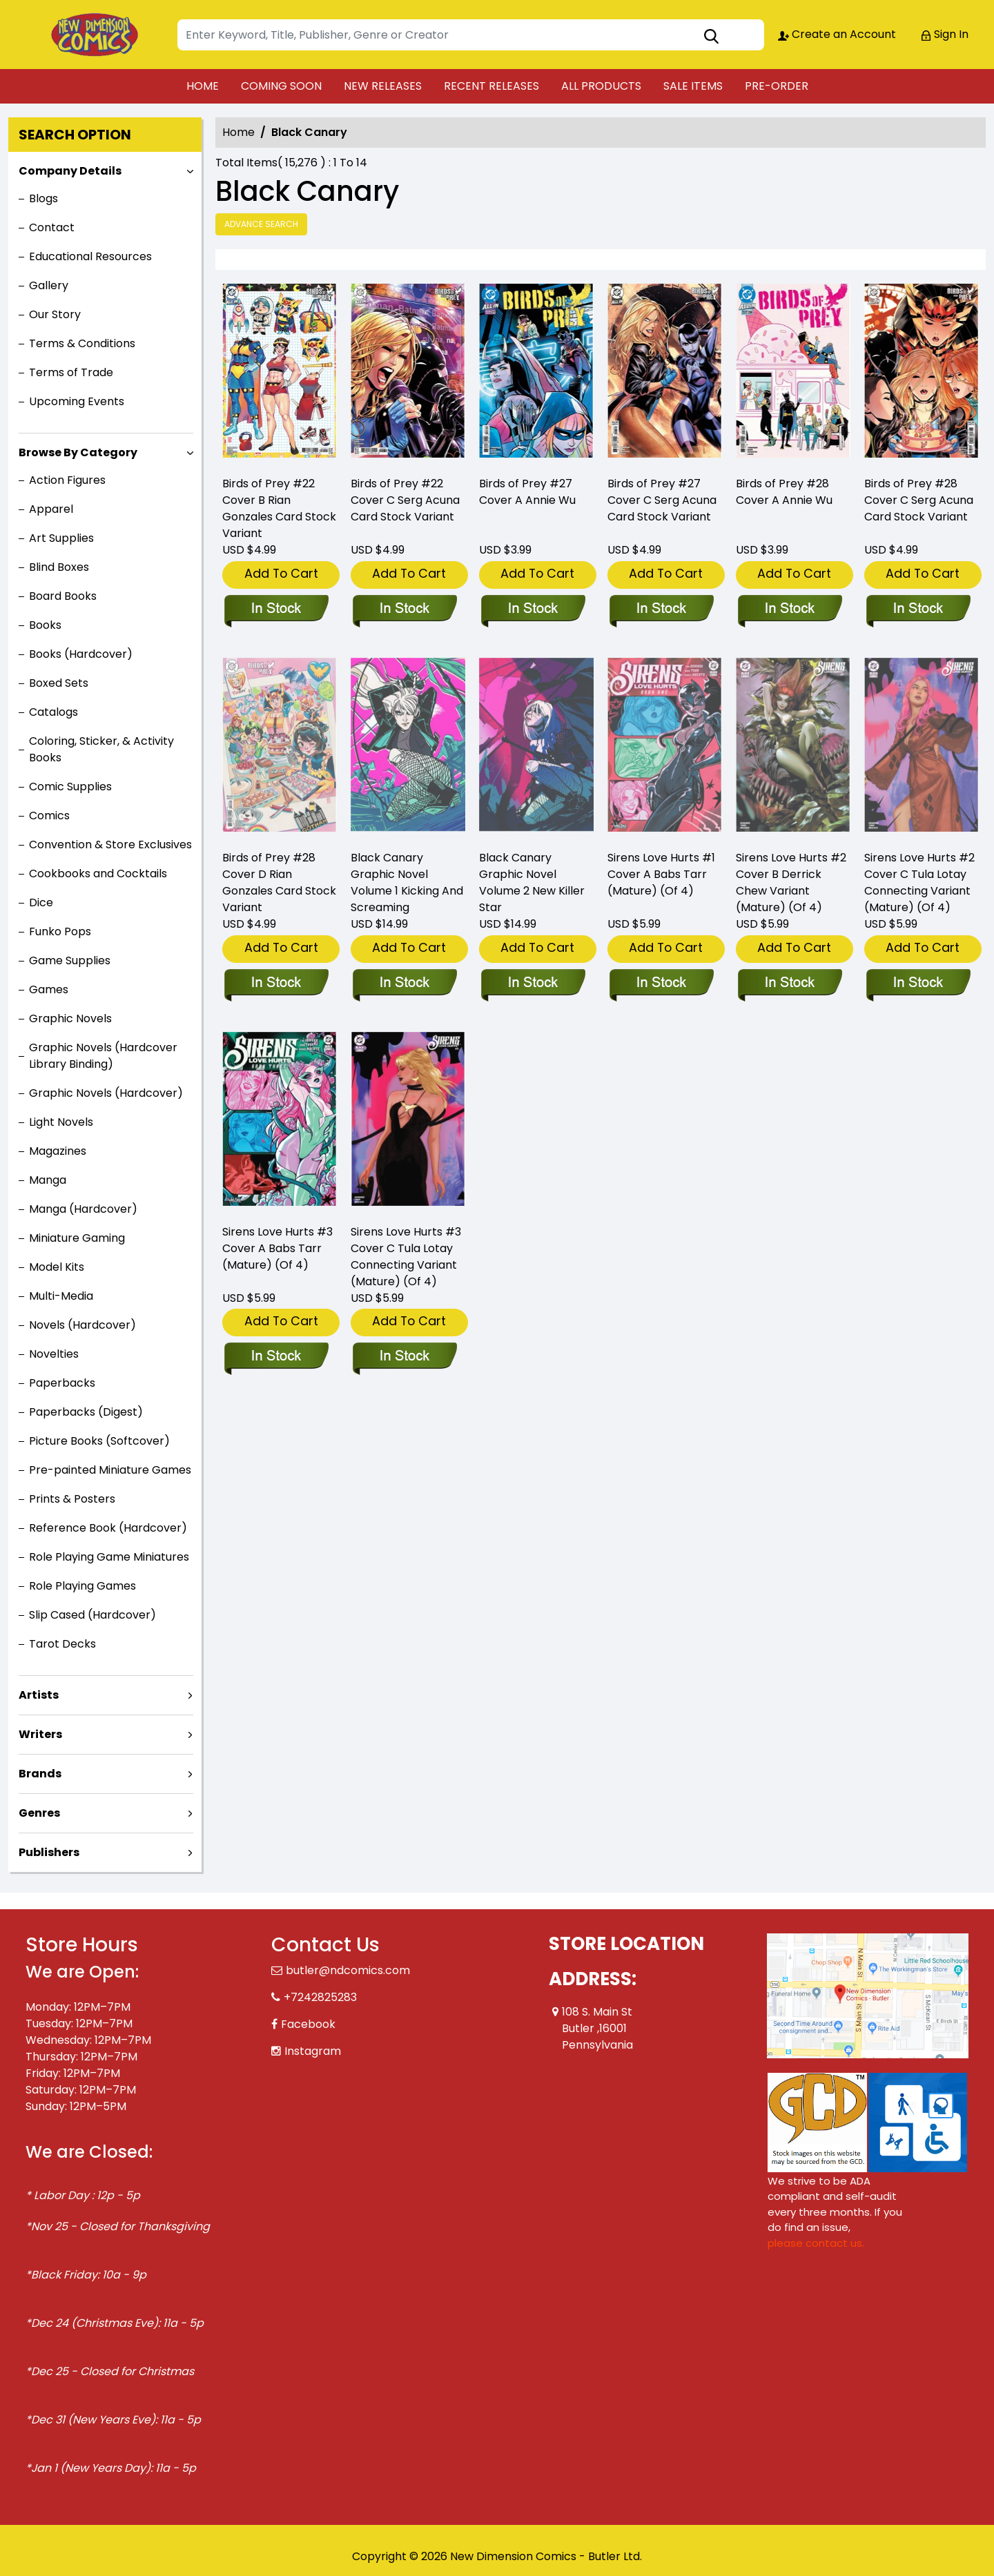 This screenshot has height=2576, width=994. I want to click on Birds of Prey #28 Cover D Rian Gonzales Card Stock Variant [birds-of-prey-28-cover-d-rian-gonzales-card-stock-variant], so click(279, 882).